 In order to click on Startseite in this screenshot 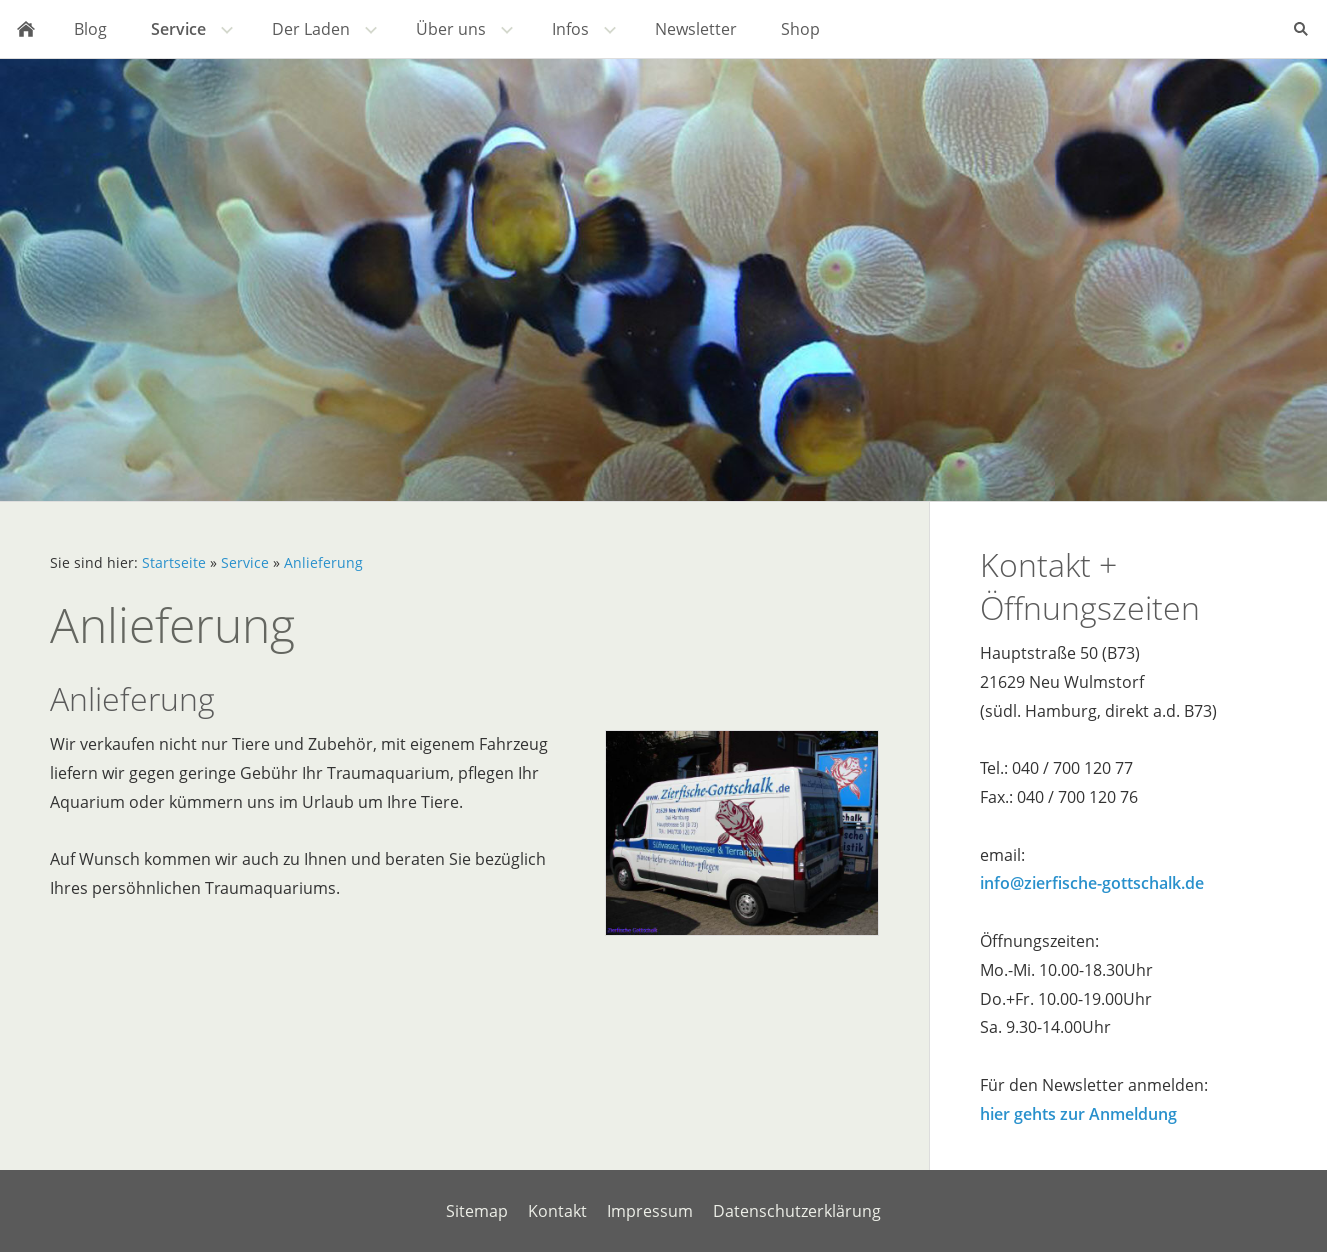, I will do `click(174, 562)`.